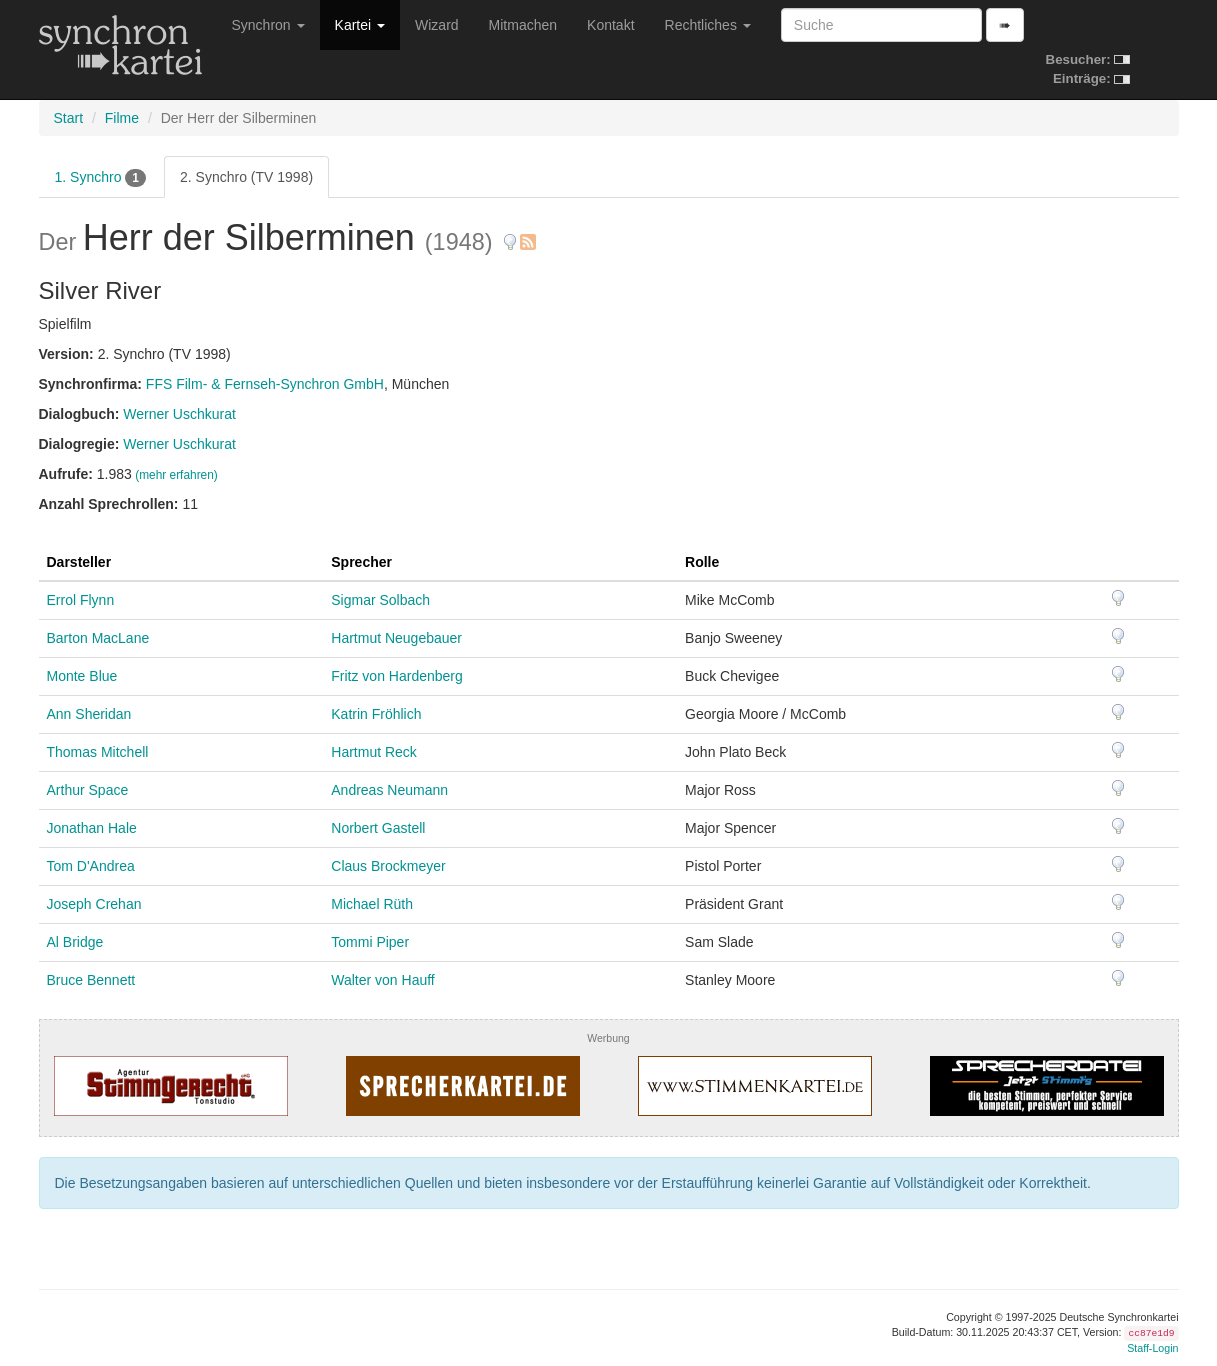 Image resolution: width=1217 pixels, height=1366 pixels. What do you see at coordinates (79, 562) in the screenshot?
I see `Darsteller` at bounding box center [79, 562].